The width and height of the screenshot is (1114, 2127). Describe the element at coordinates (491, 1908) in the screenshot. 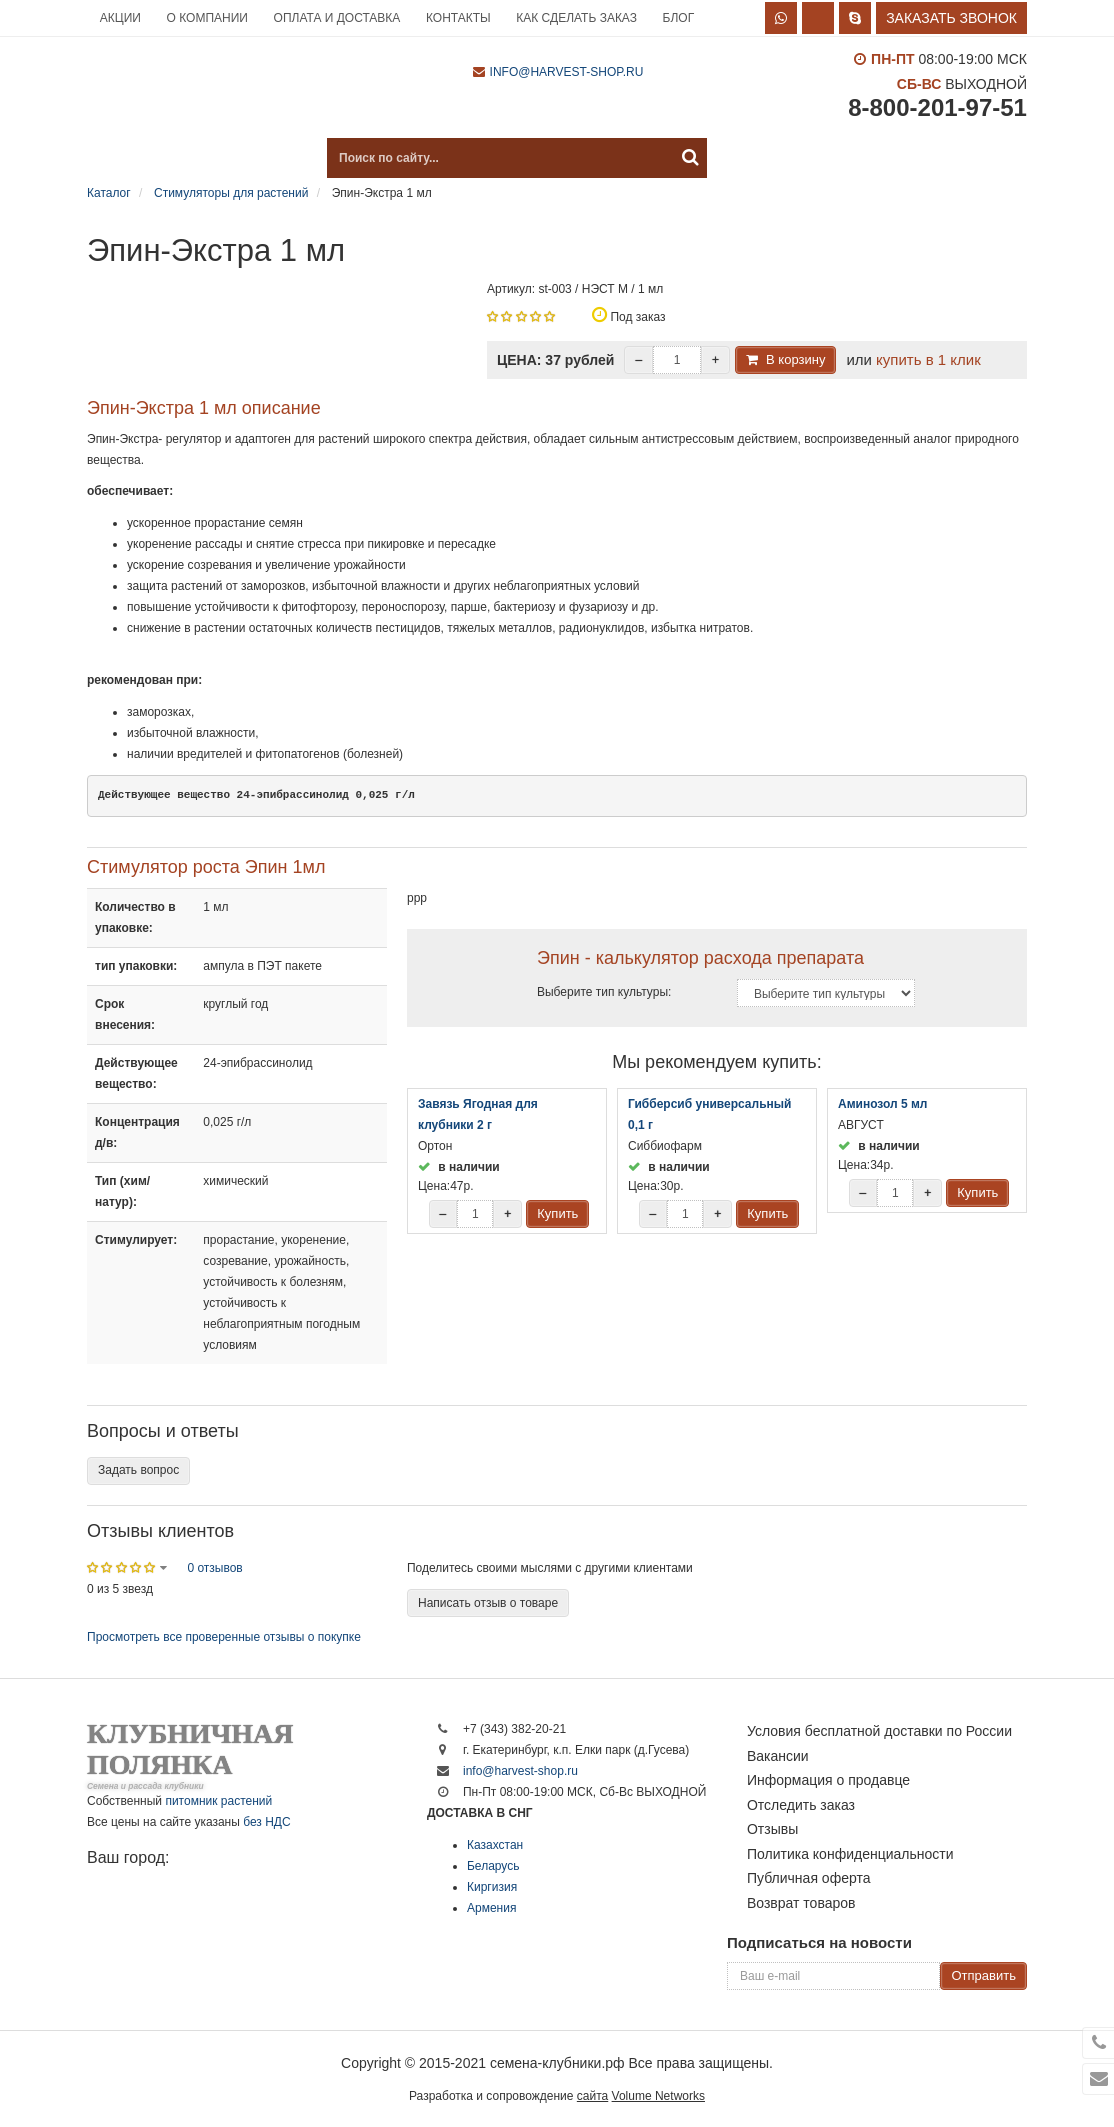

I see `Армения` at that location.